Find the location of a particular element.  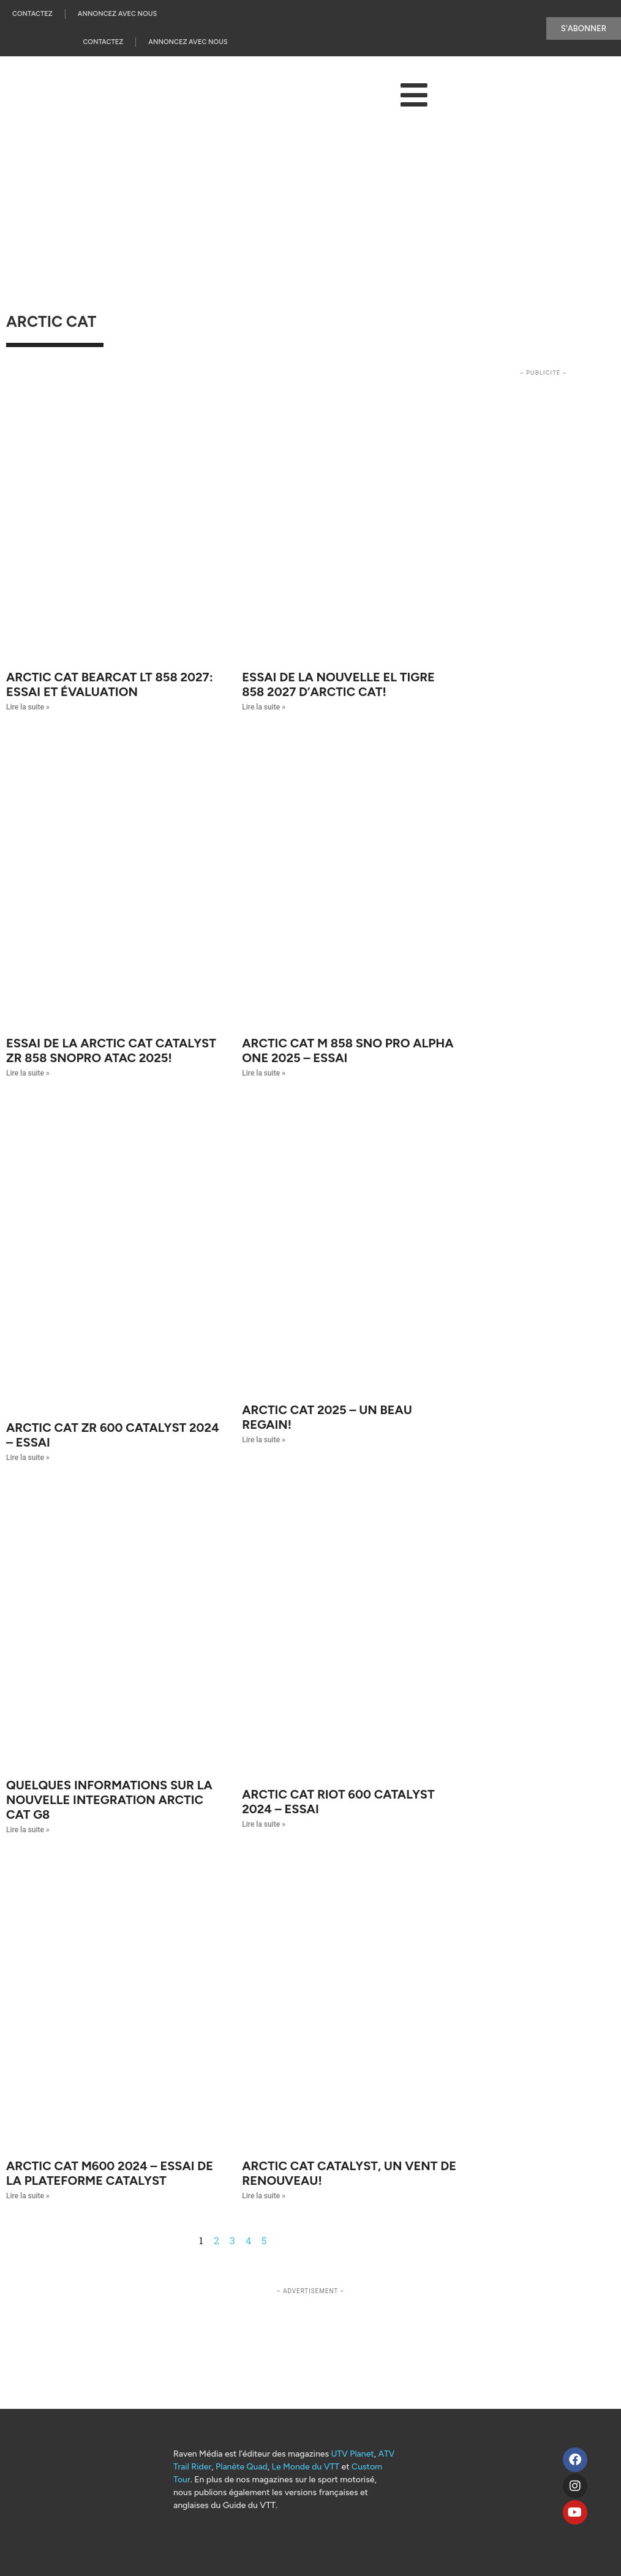

QUELQUES INFORMATIONS SUR LA NOUVELLE INTEGRATION ARCTIC CAT G8 is located at coordinates (109, 1800).